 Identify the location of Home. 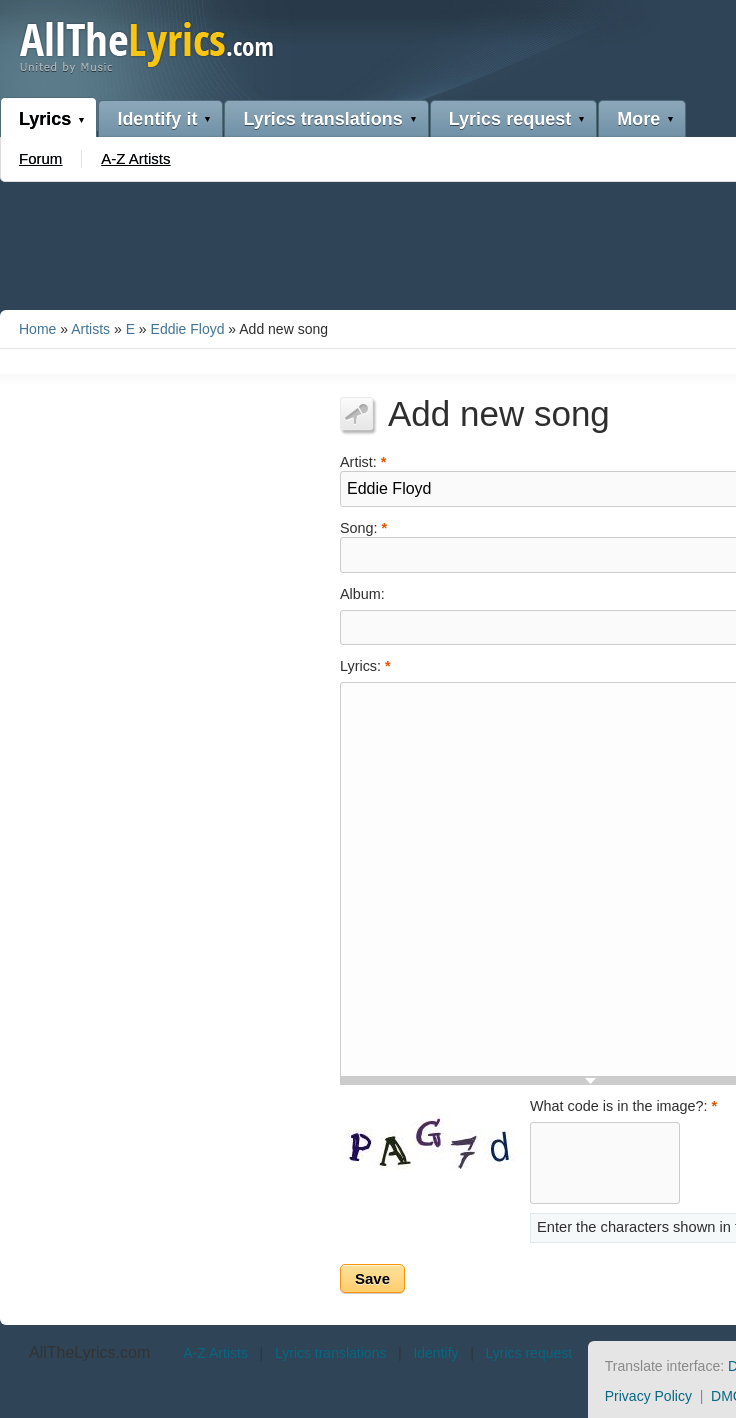
(37, 329).